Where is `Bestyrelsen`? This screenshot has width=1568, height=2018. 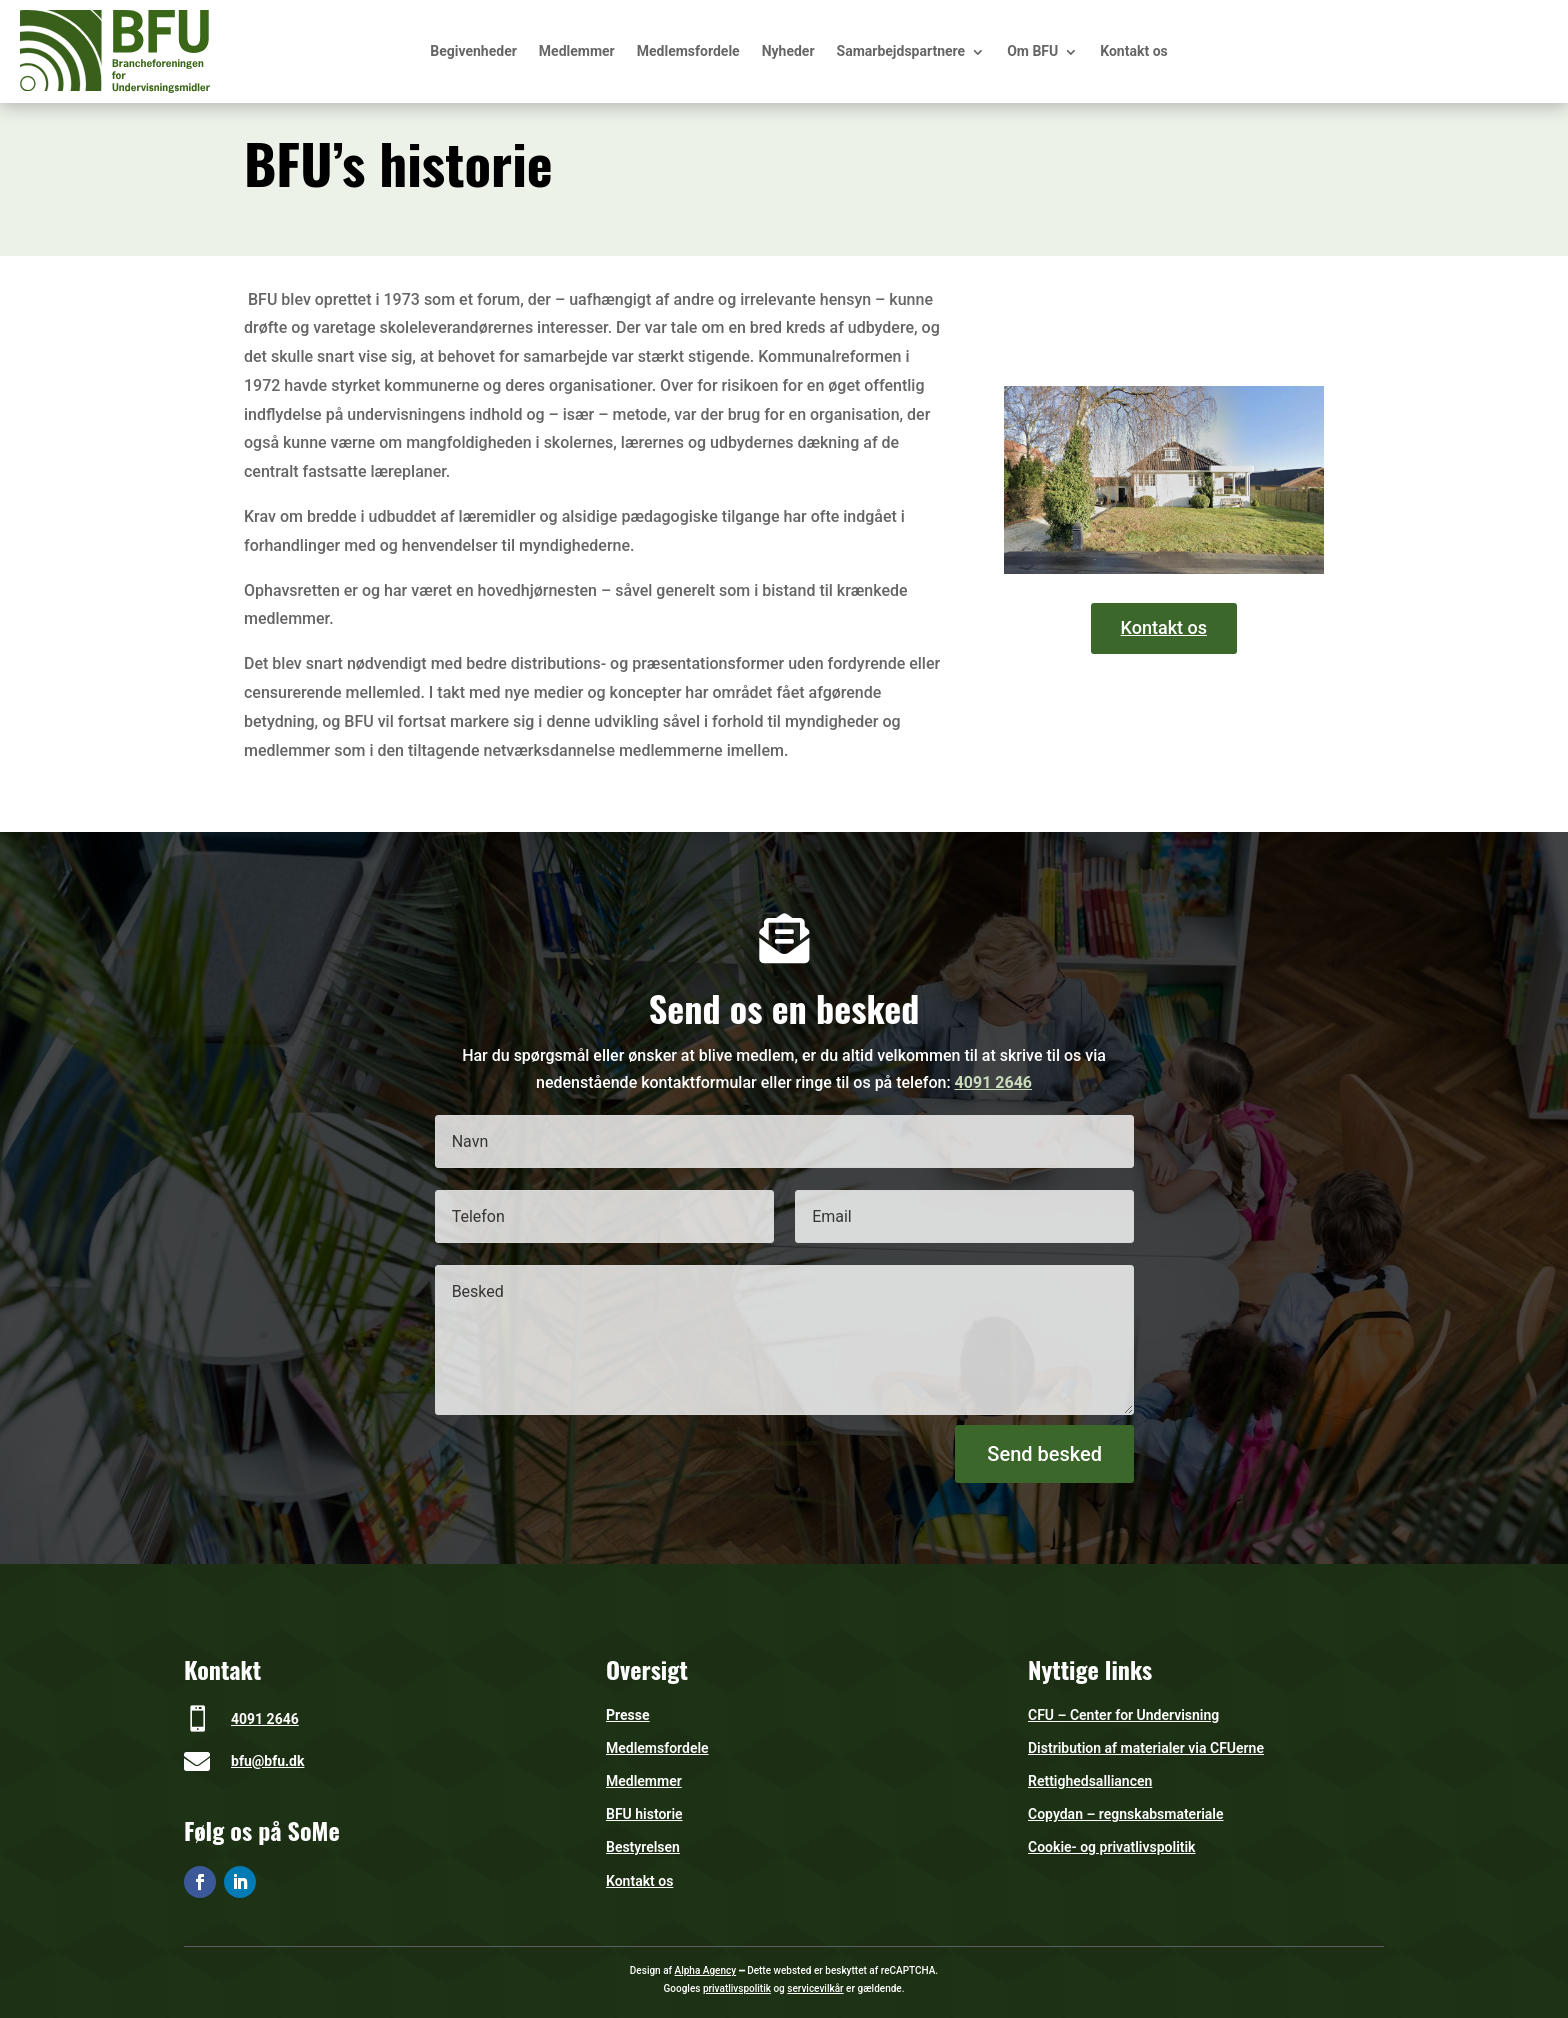 Bestyrelsen is located at coordinates (643, 1847).